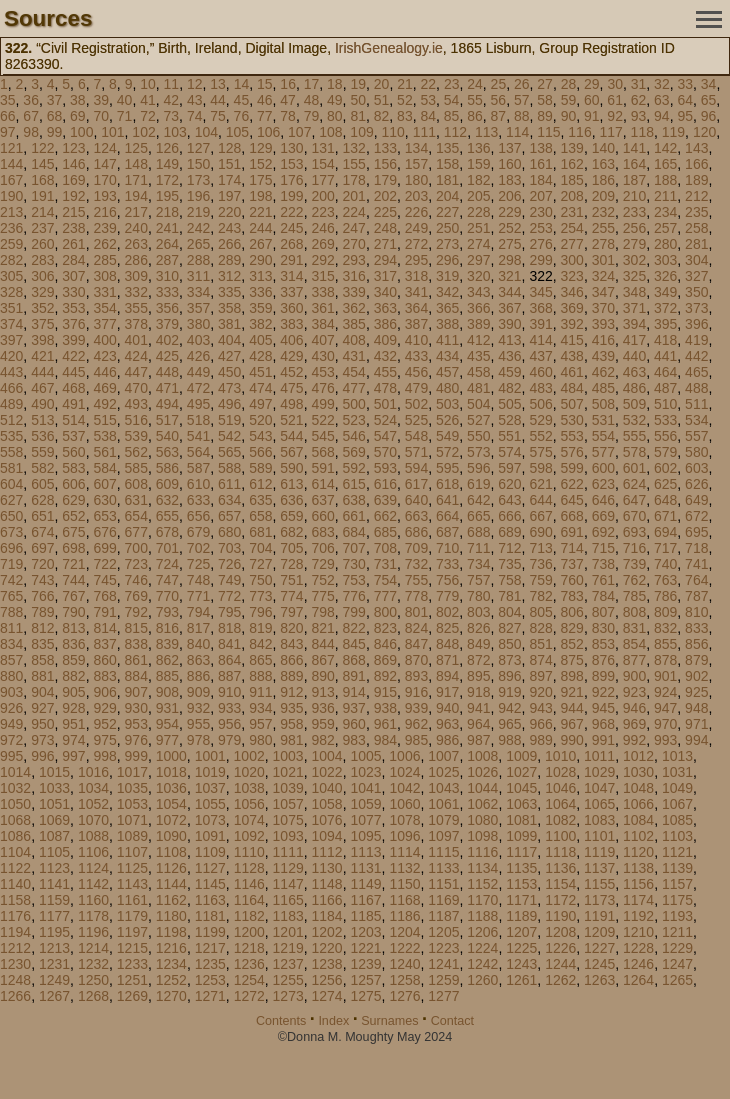  Describe the element at coordinates (242, 100) in the screenshot. I see `45` at that location.